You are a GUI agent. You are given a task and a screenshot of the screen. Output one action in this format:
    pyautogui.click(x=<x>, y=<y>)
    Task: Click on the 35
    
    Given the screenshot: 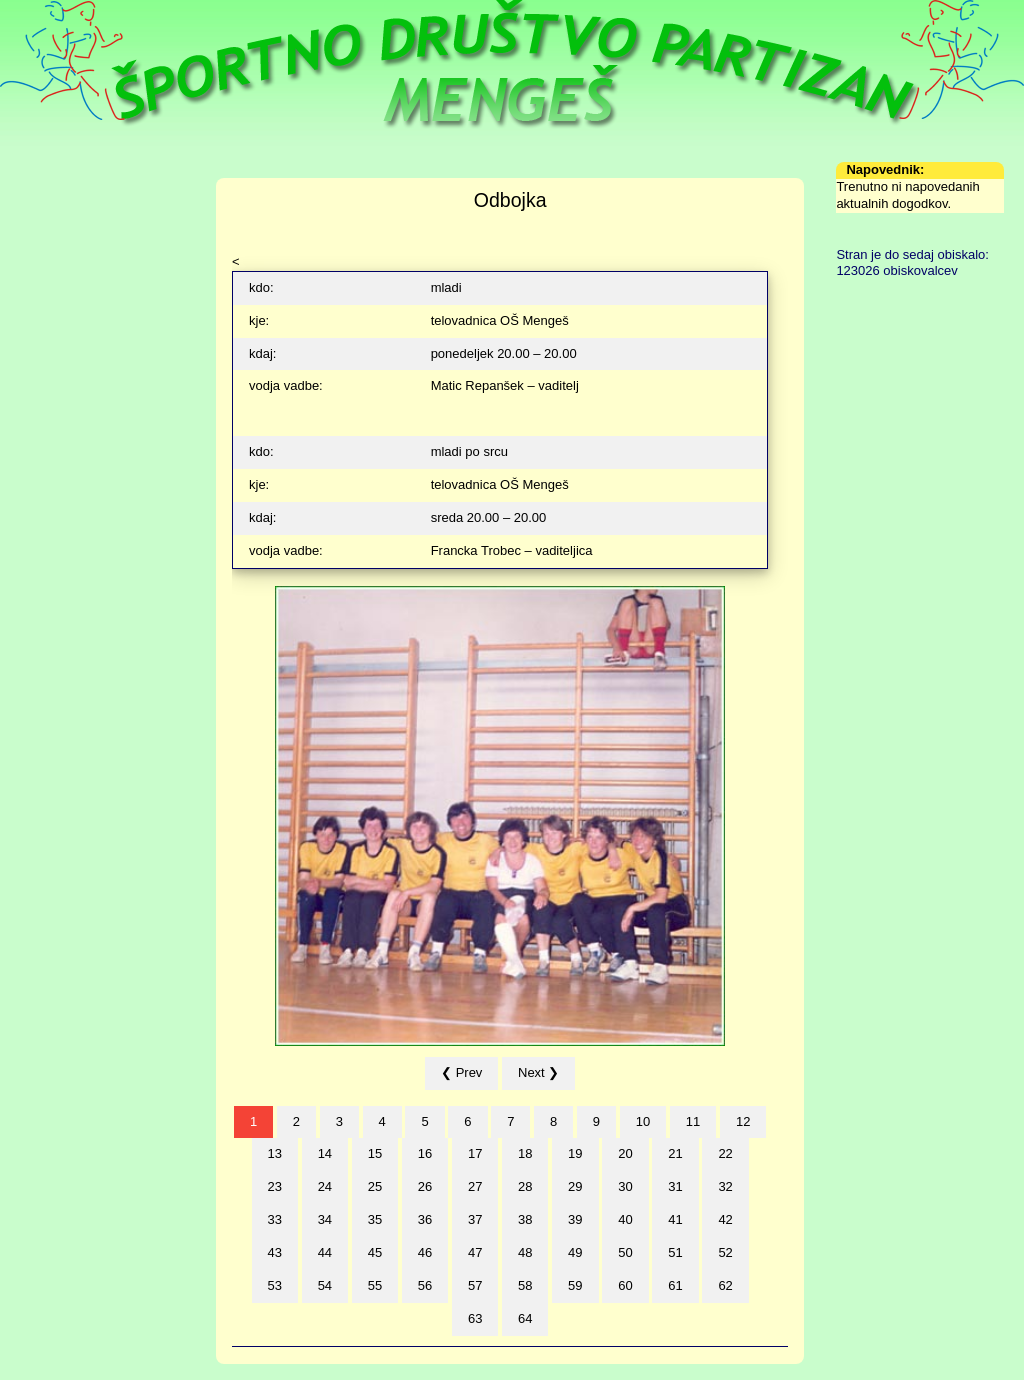 What is the action you would take?
    pyautogui.click(x=375, y=1219)
    